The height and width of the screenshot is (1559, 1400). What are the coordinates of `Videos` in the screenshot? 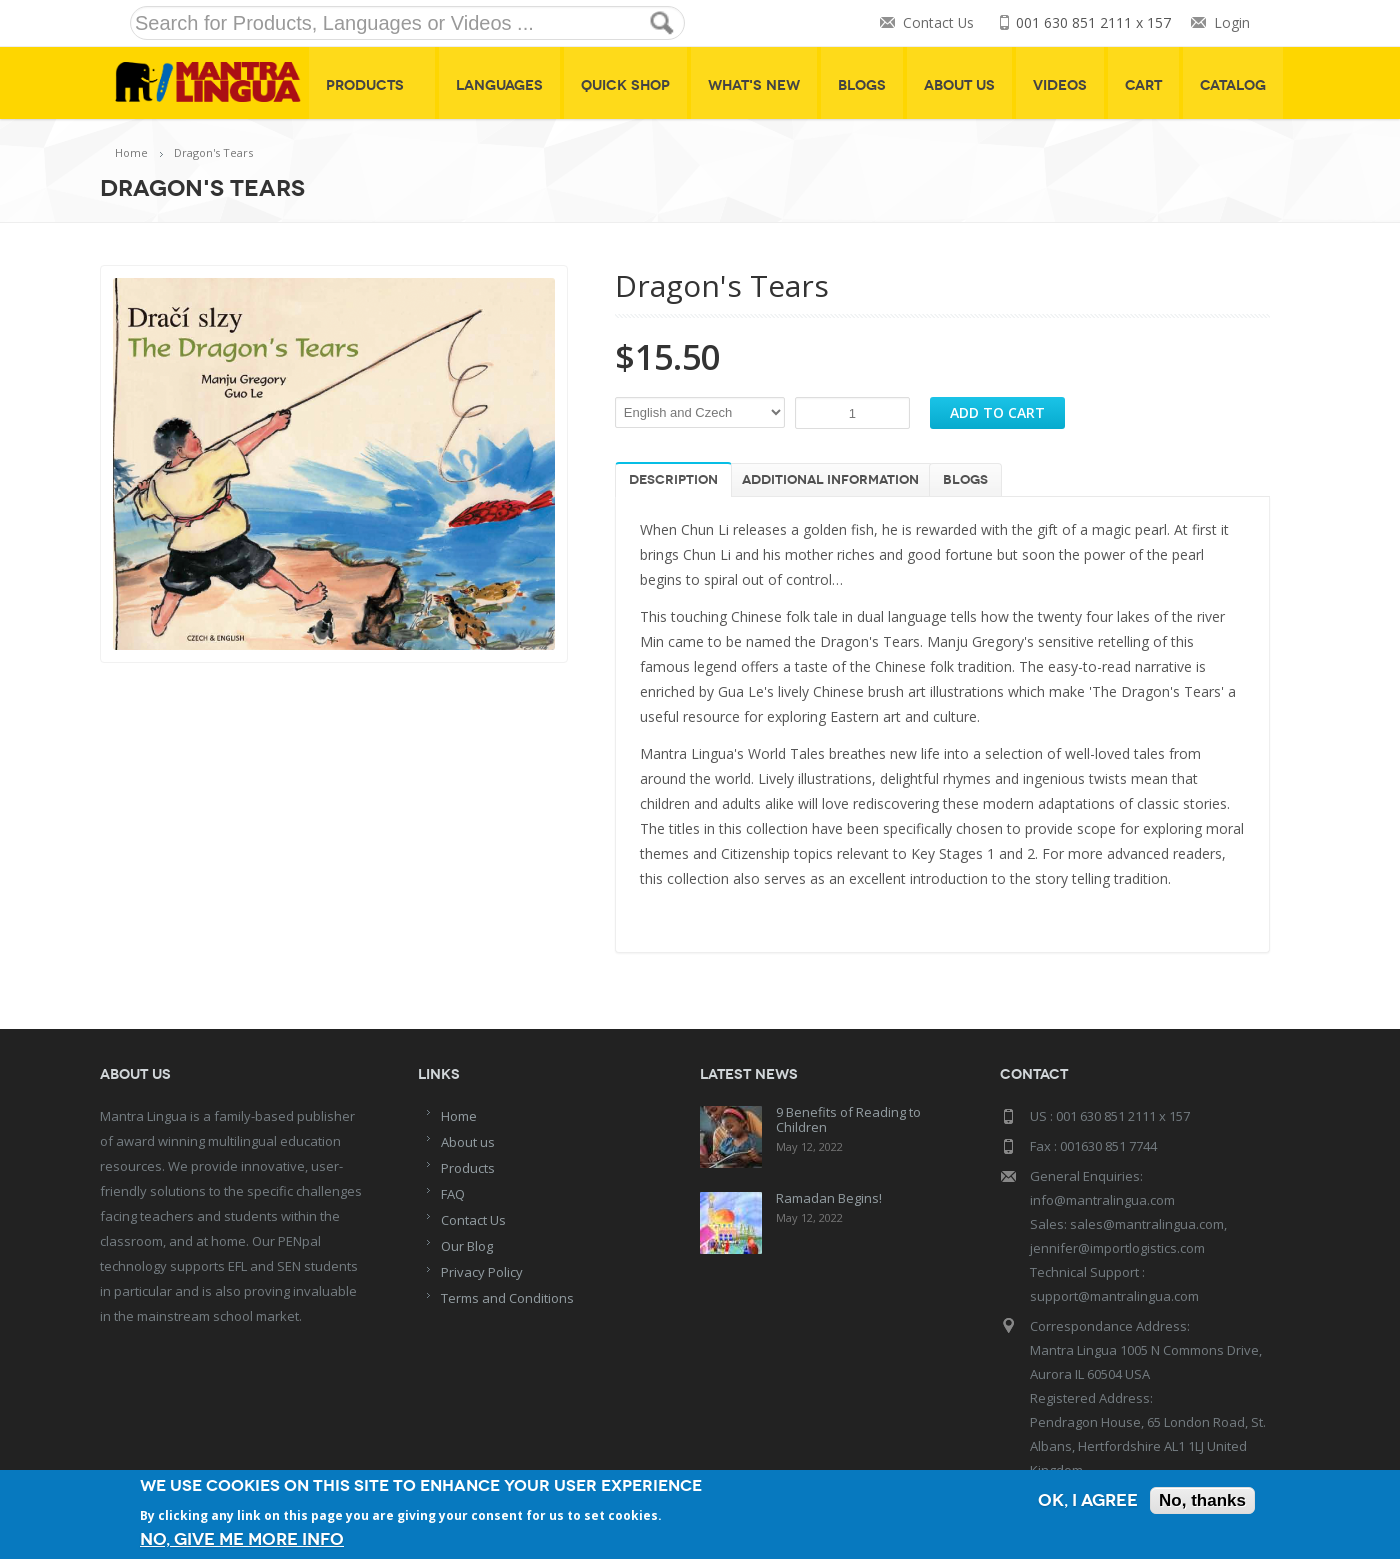 It's located at (1060, 85).